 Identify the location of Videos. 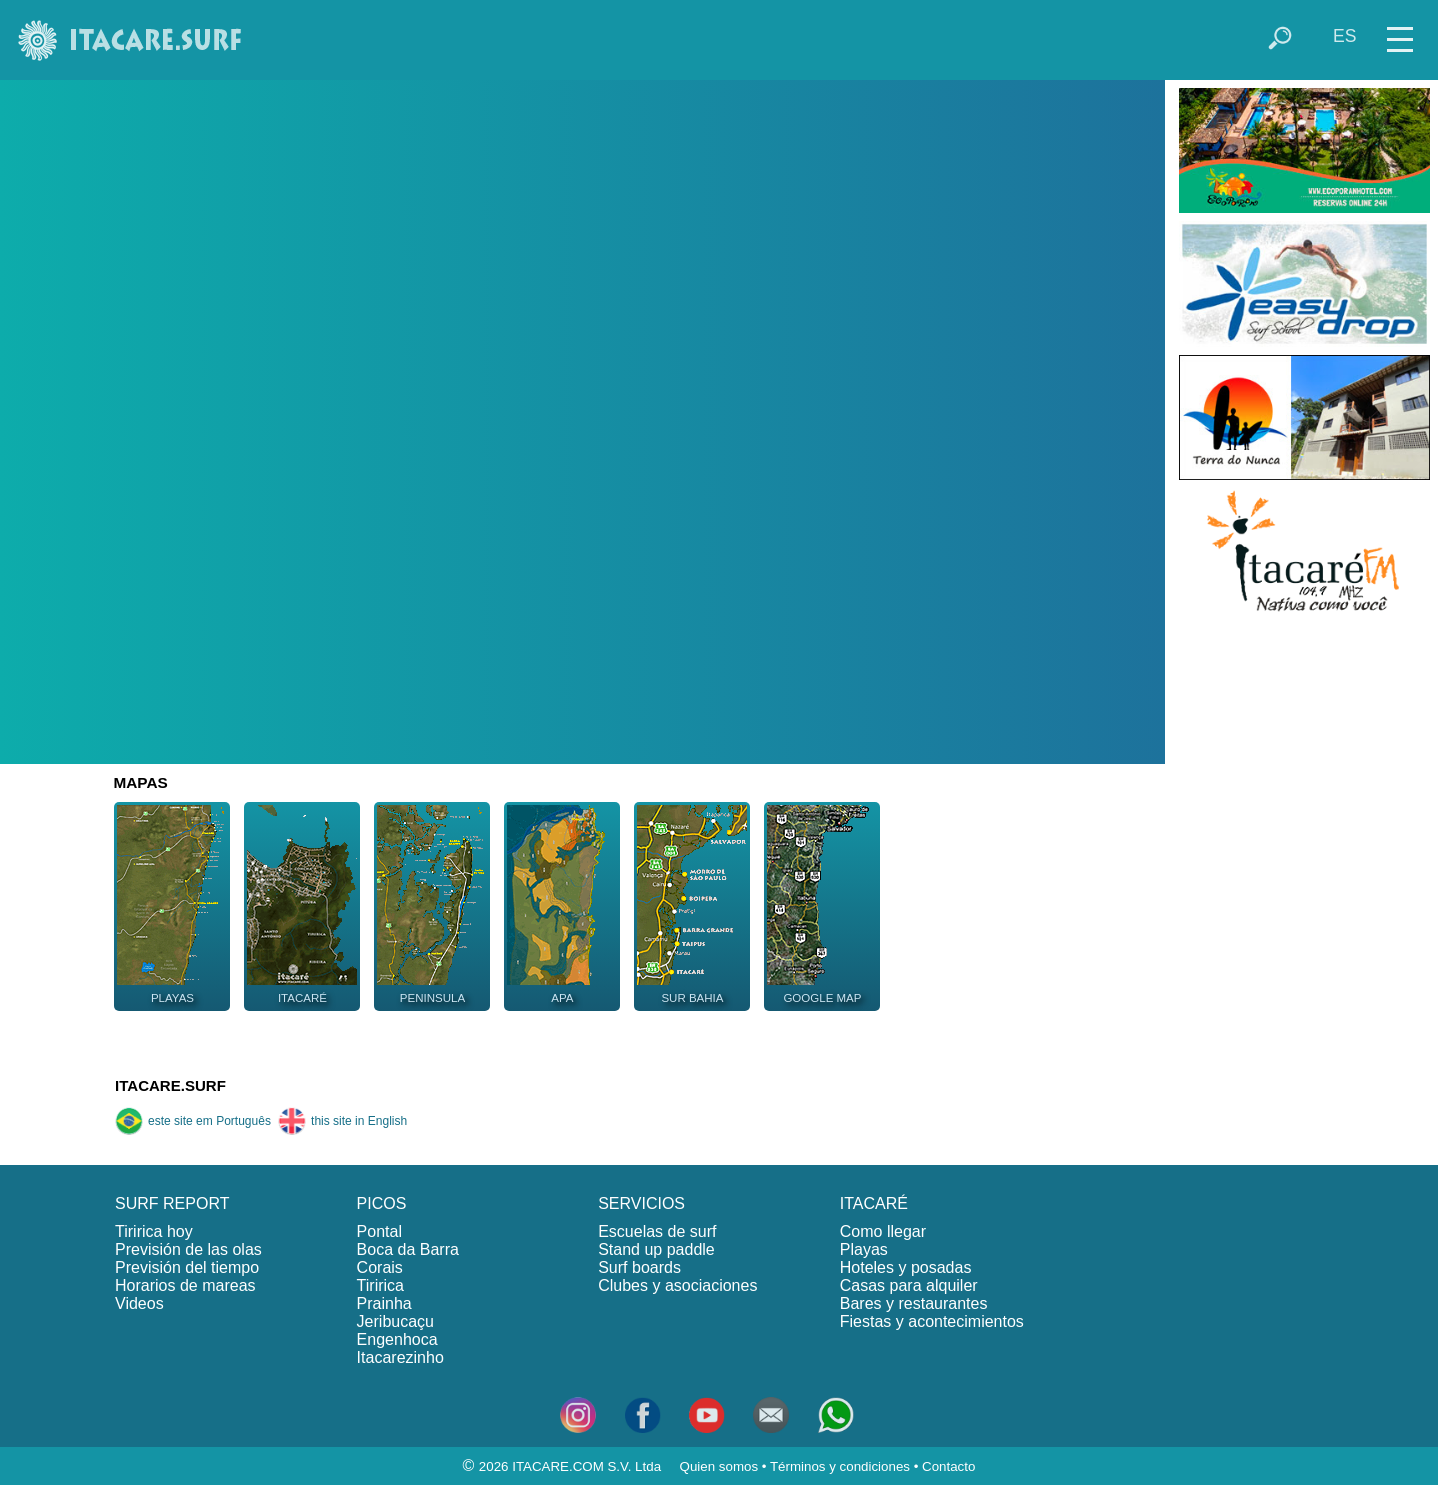
(139, 1303).